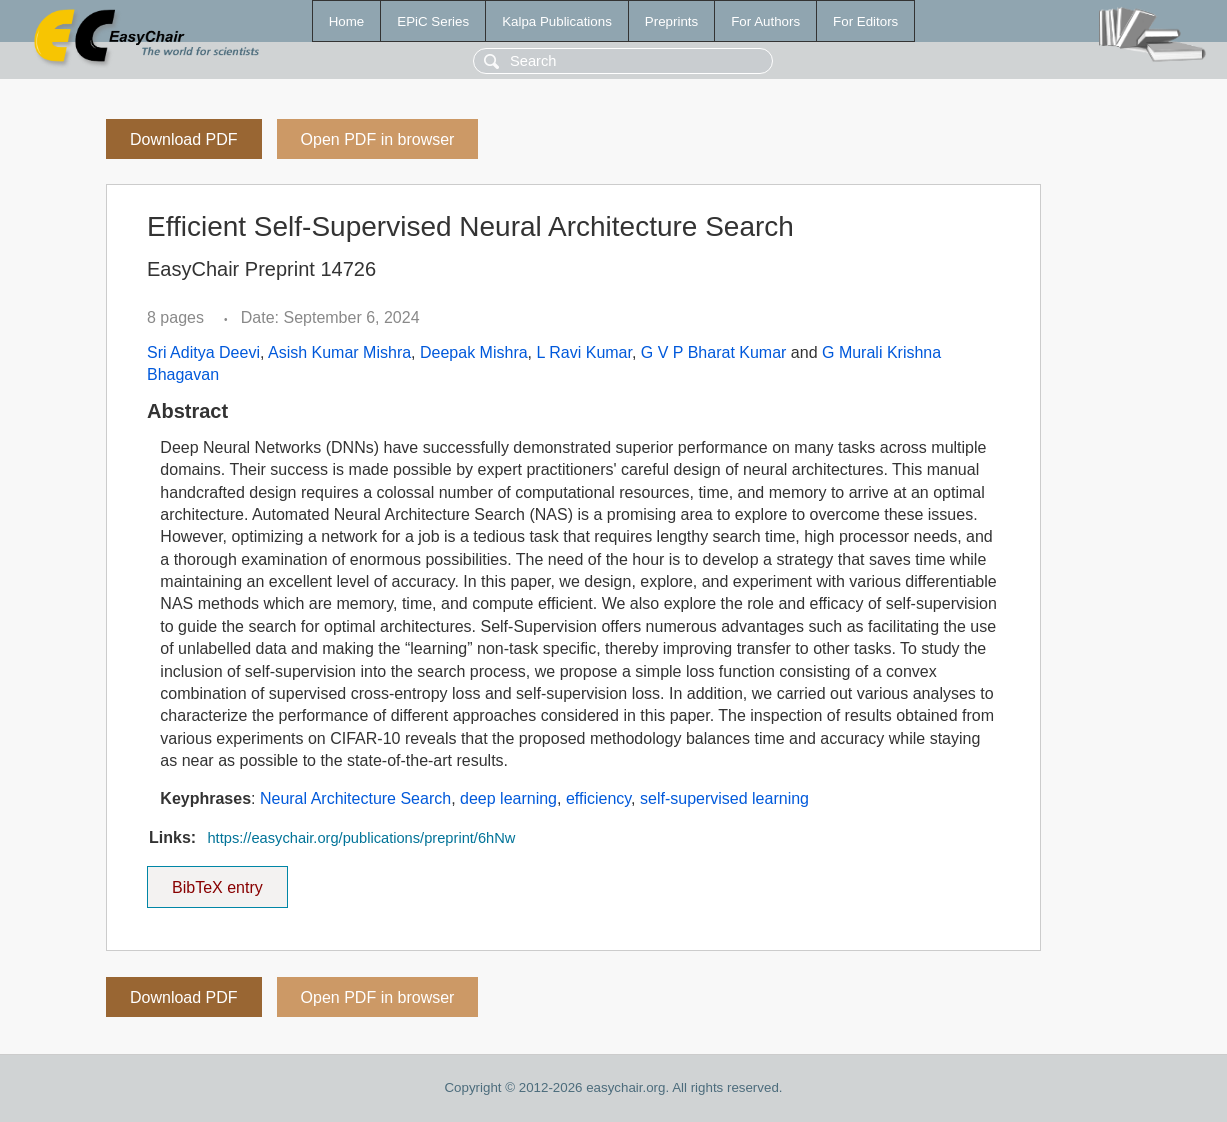 This screenshot has height=1122, width=1227. I want to click on Preprints, so click(671, 21).